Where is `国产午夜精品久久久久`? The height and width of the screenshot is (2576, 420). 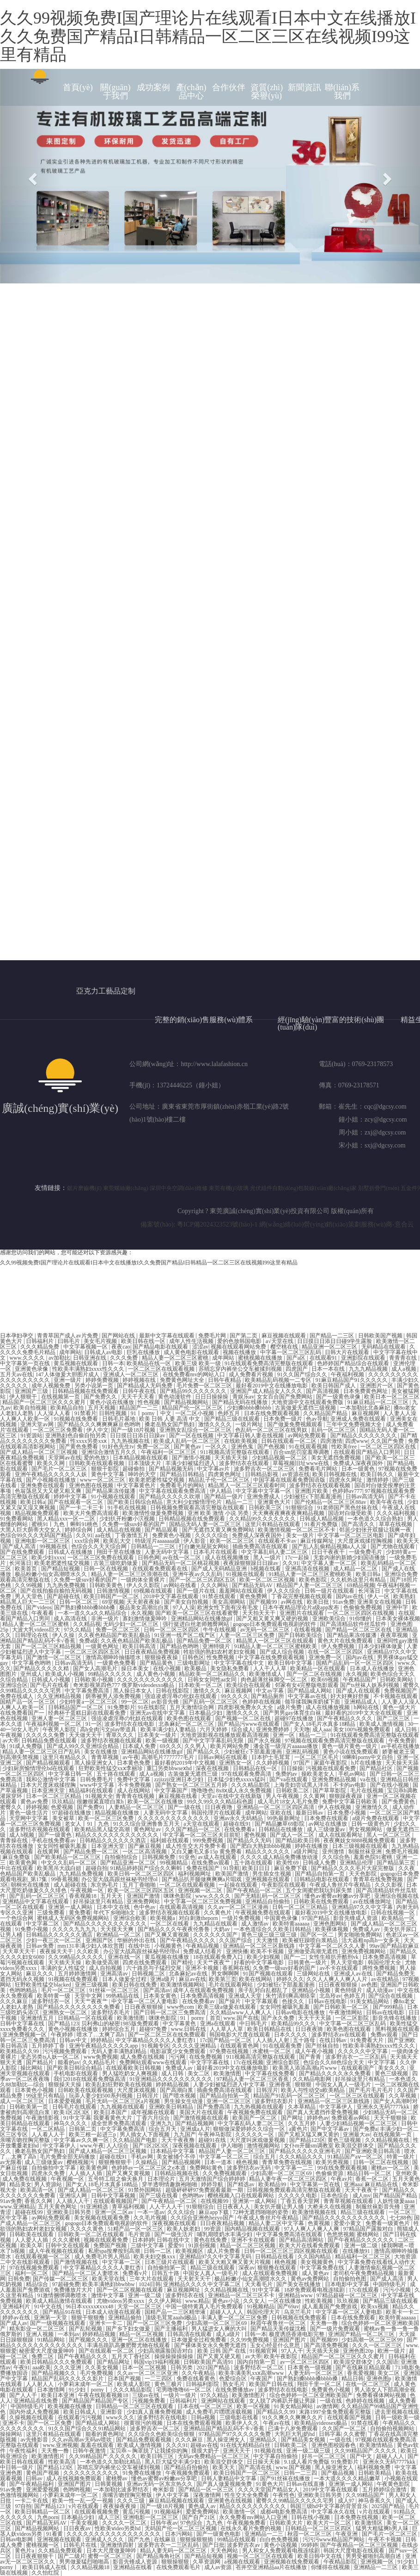 国产午夜精品久久久久 is located at coordinates (345, 1718).